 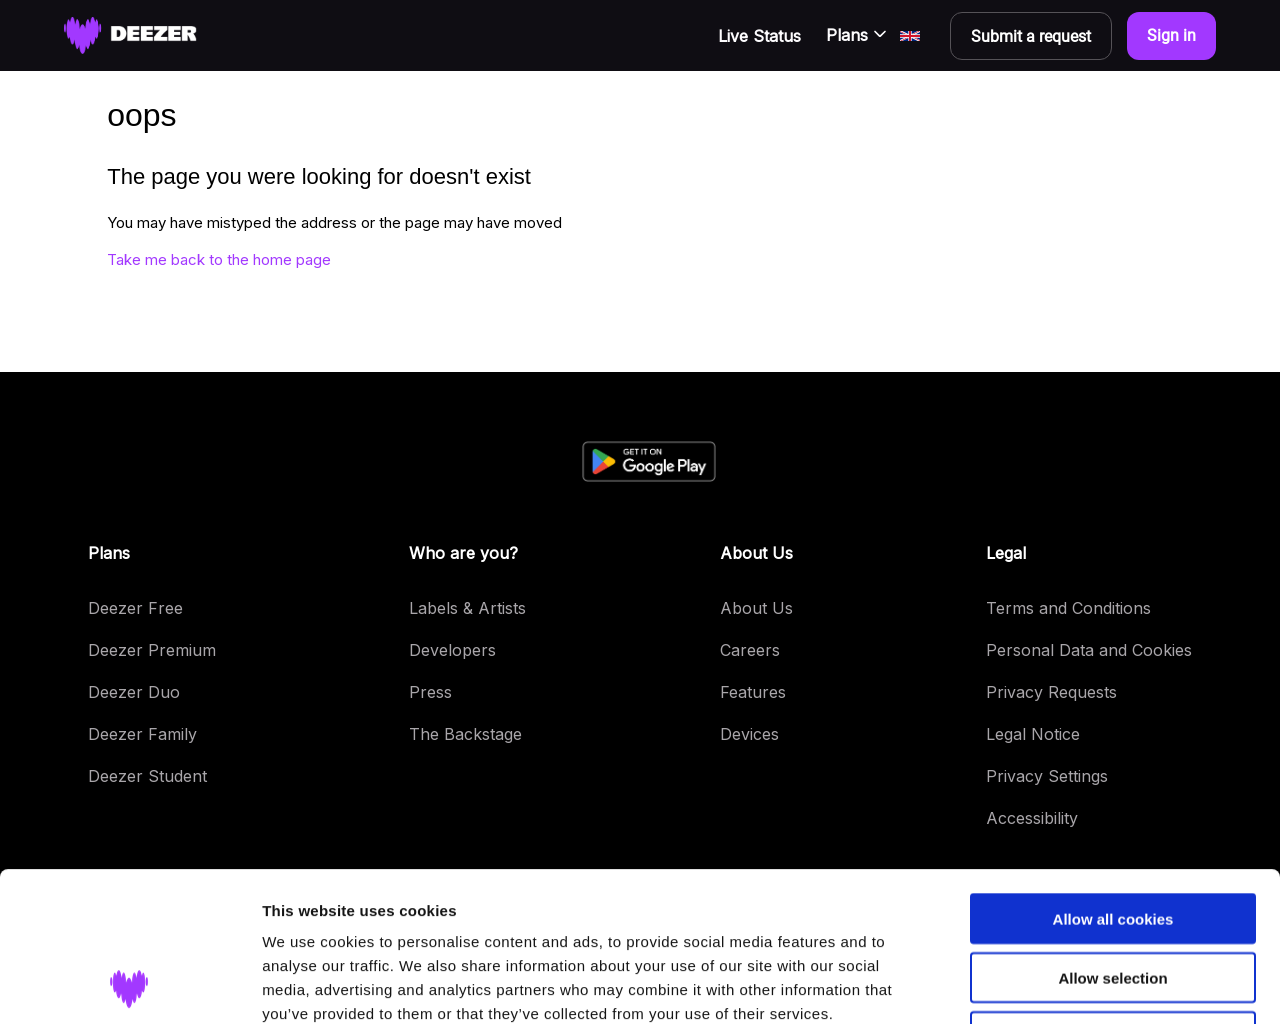 I want to click on Sign in [button], so click(x=1171, y=35).